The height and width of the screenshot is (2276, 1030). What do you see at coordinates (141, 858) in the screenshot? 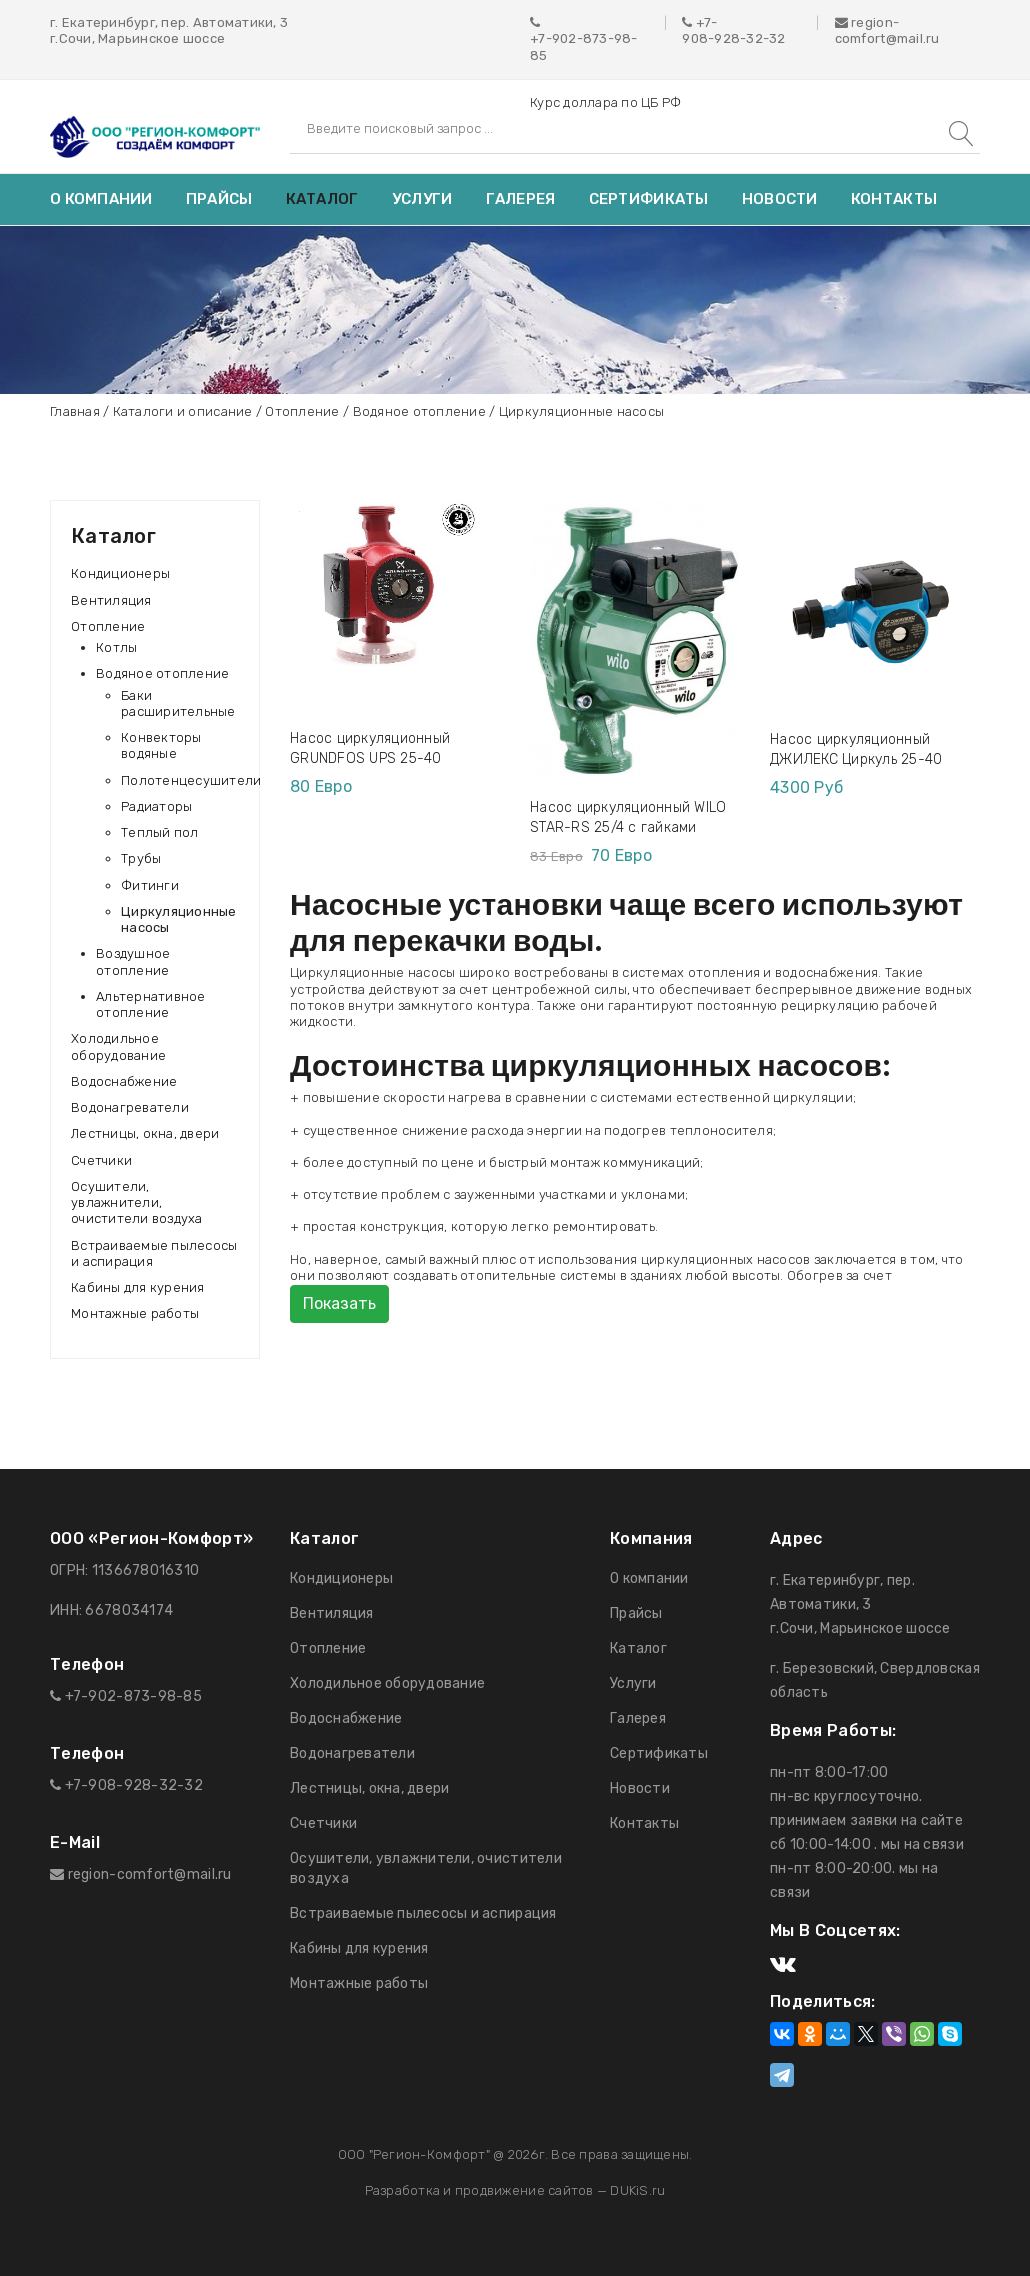
I see `Трубы` at bounding box center [141, 858].